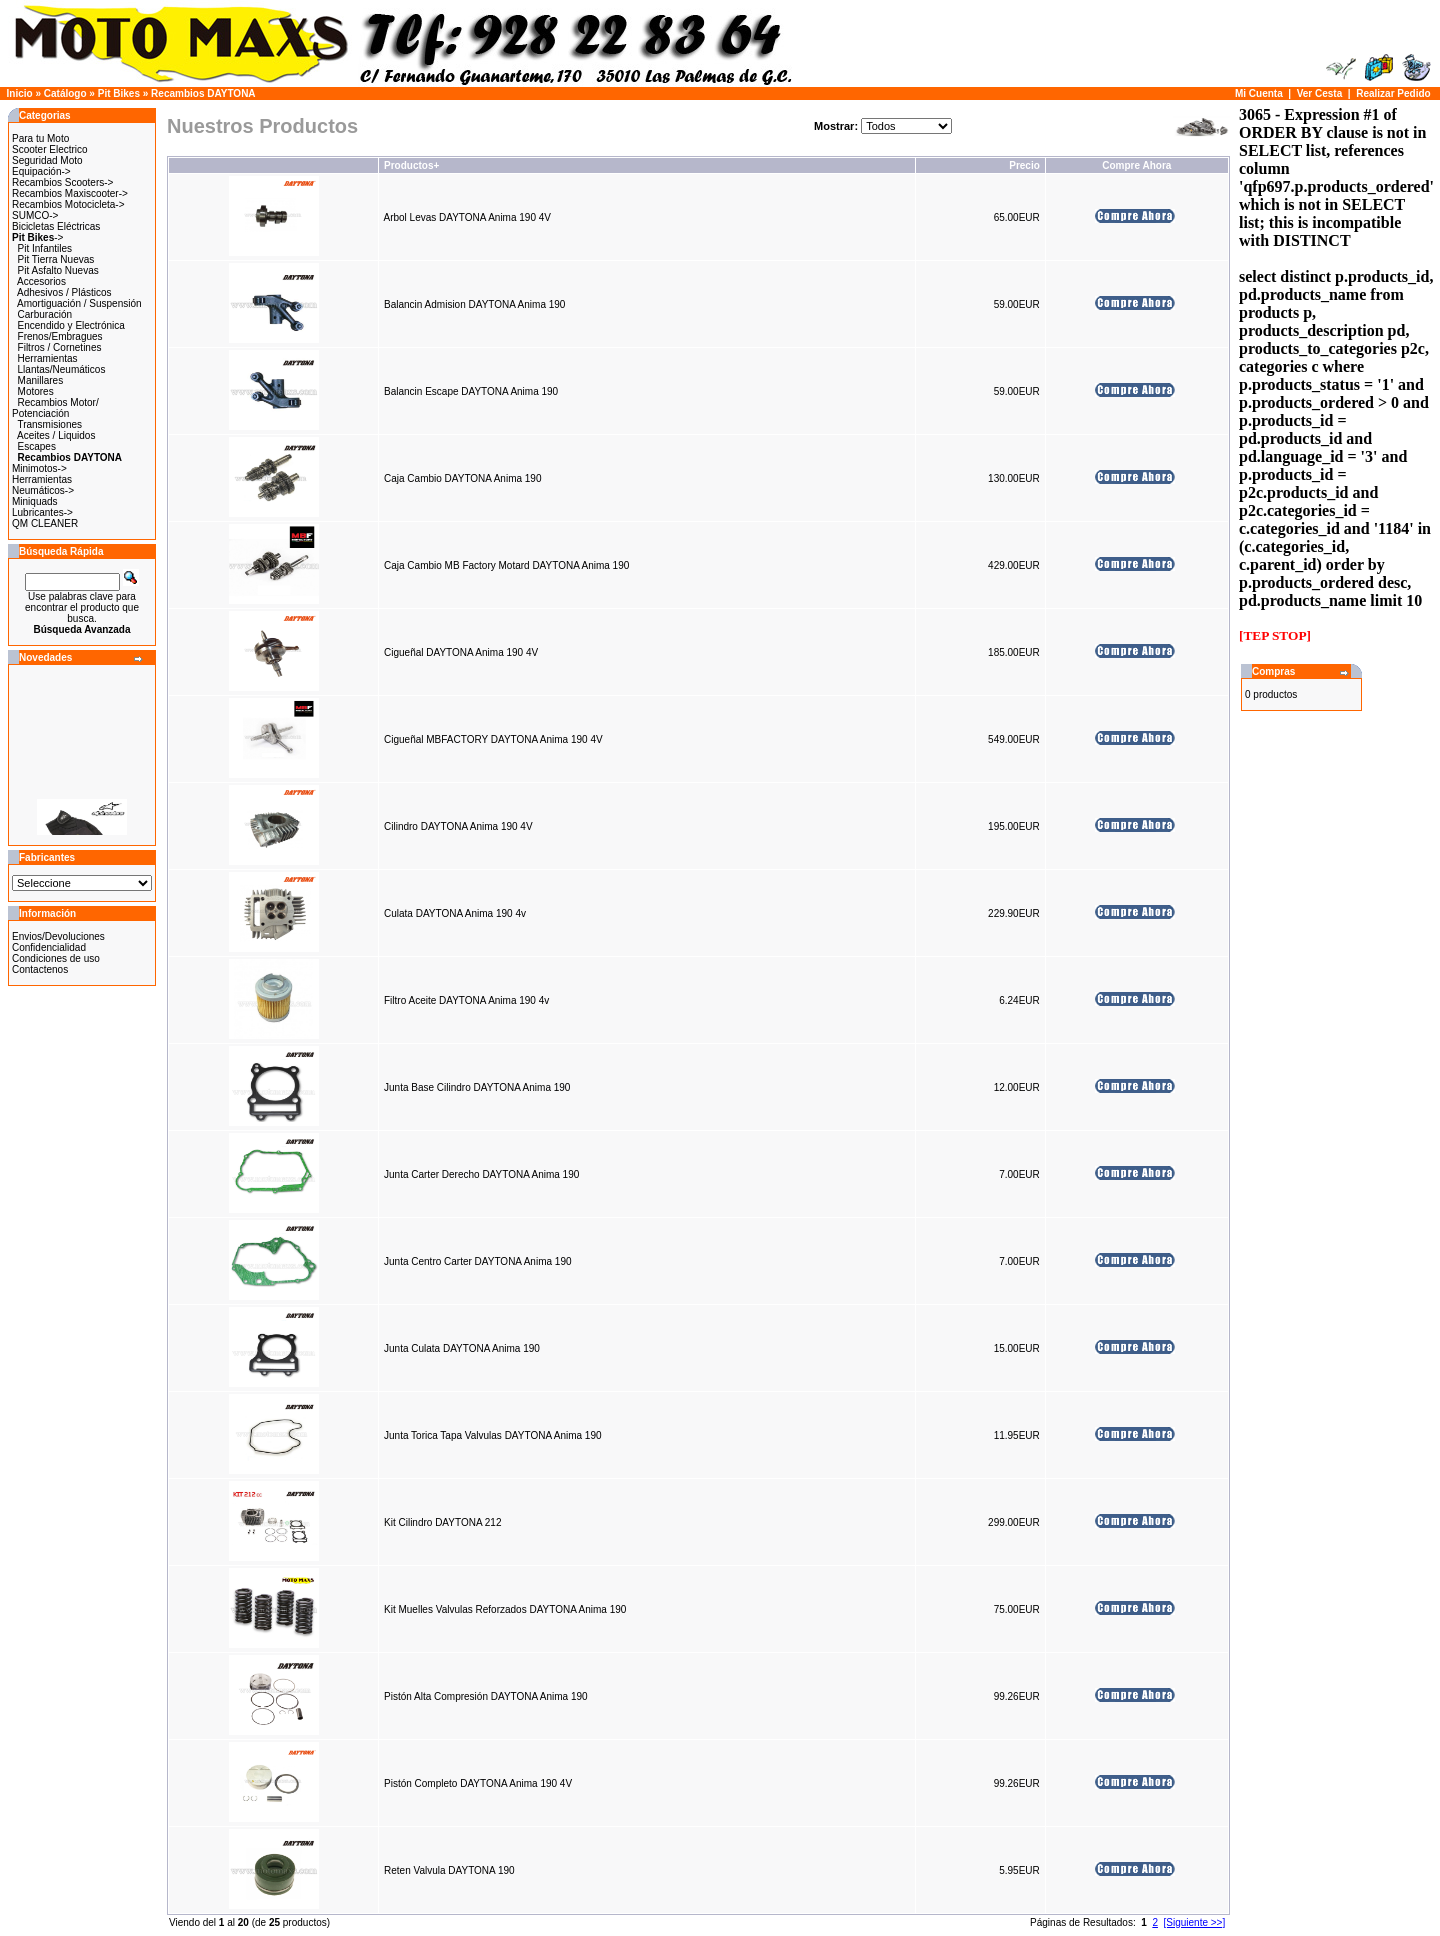  What do you see at coordinates (56, 435) in the screenshot?
I see `Aceites / Liquidos` at bounding box center [56, 435].